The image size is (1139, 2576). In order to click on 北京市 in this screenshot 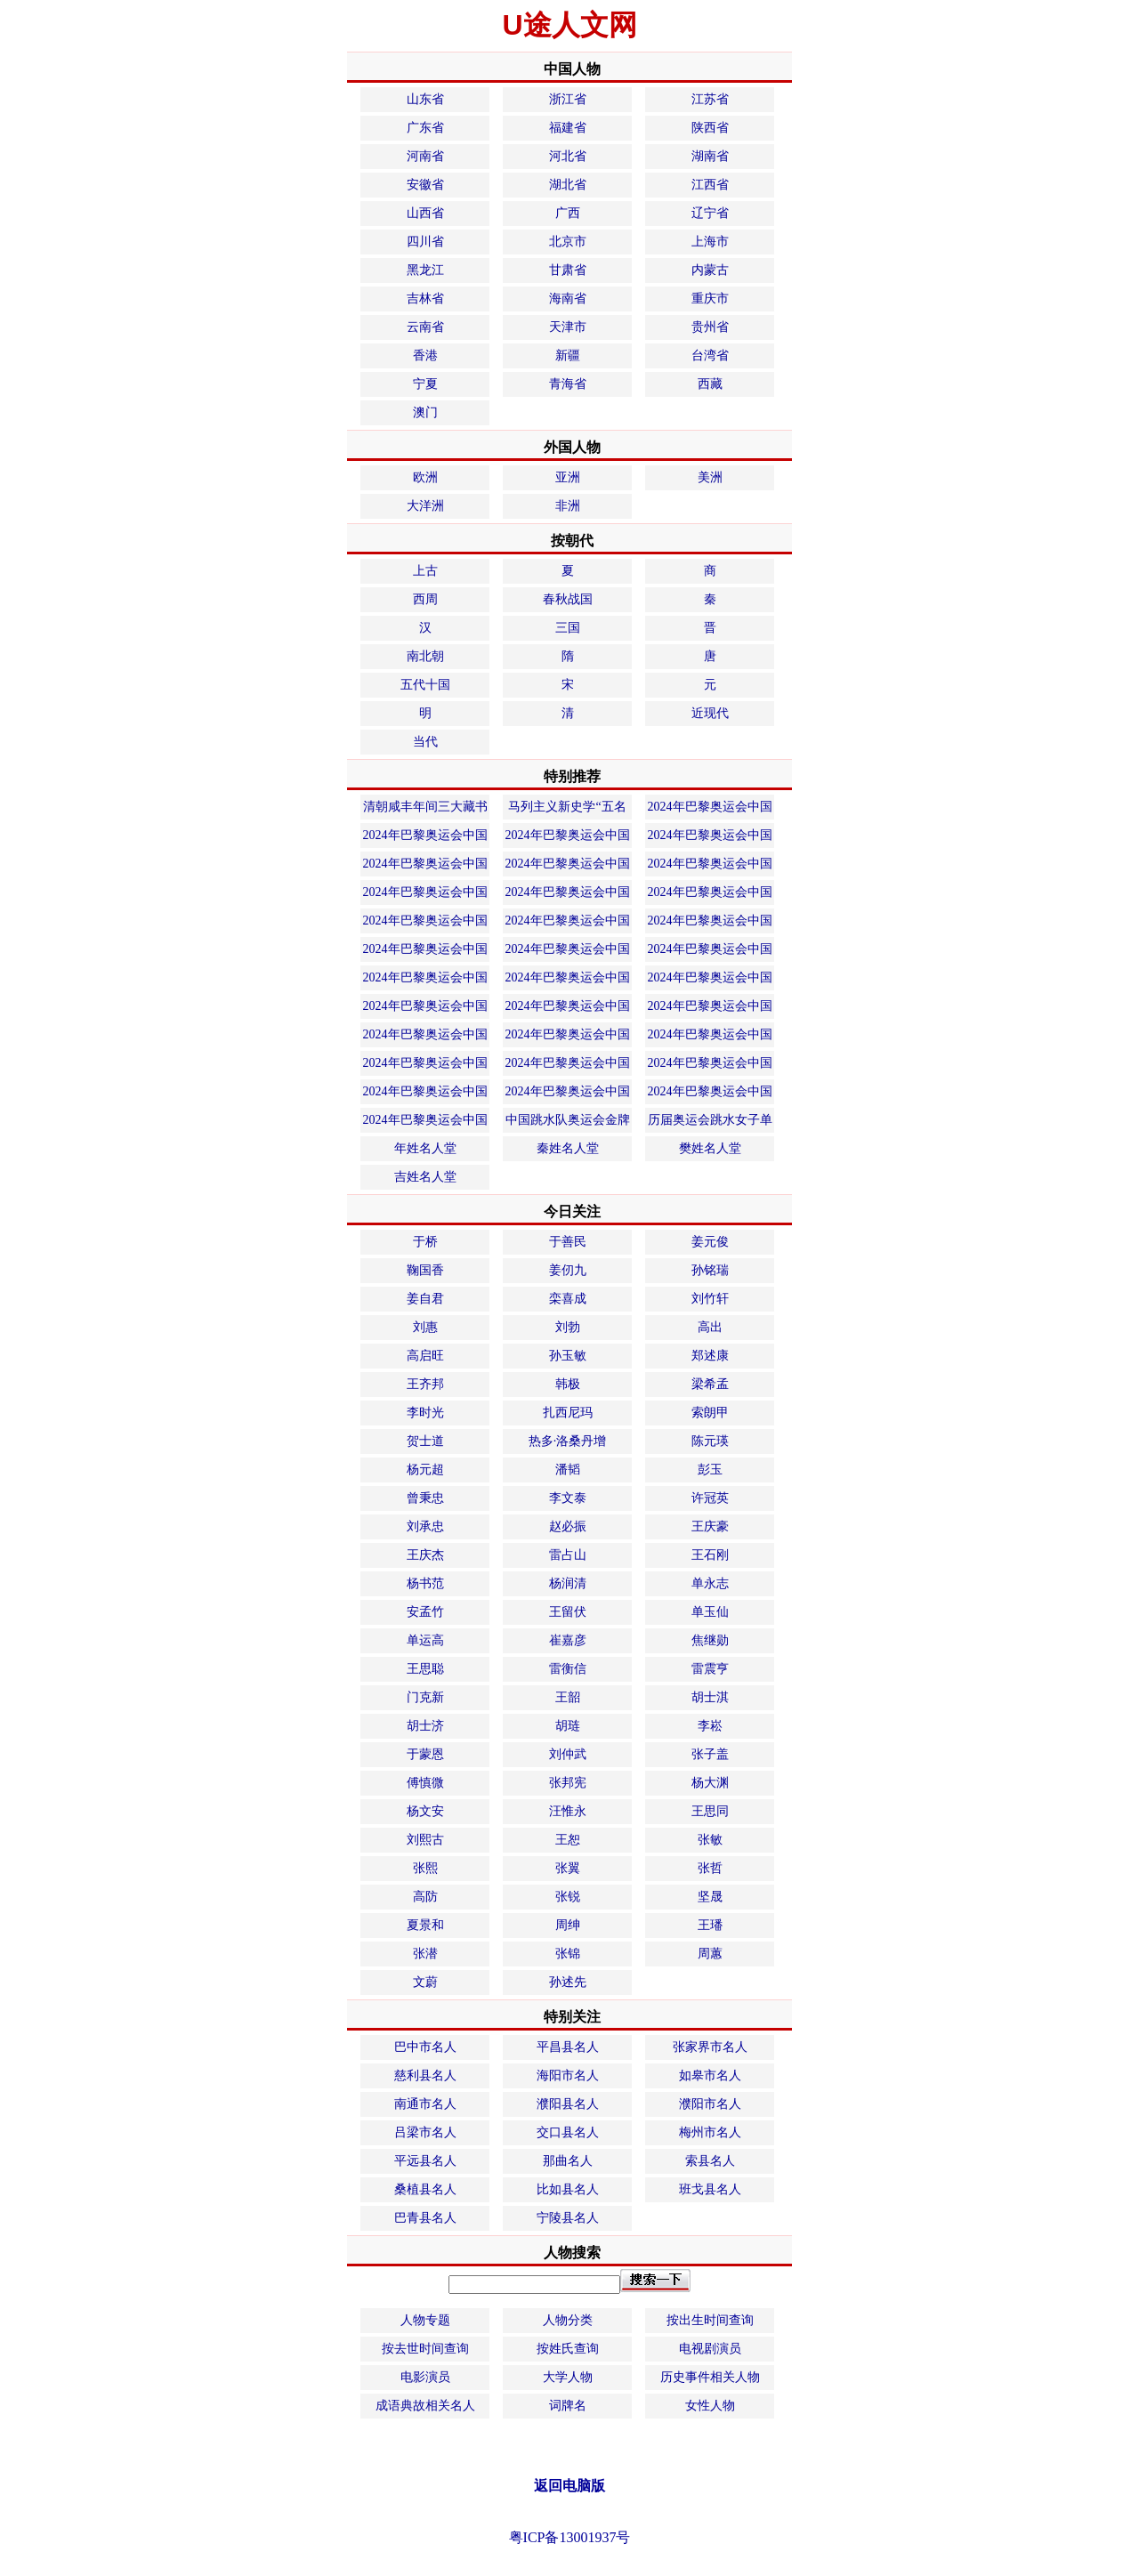, I will do `click(567, 241)`.